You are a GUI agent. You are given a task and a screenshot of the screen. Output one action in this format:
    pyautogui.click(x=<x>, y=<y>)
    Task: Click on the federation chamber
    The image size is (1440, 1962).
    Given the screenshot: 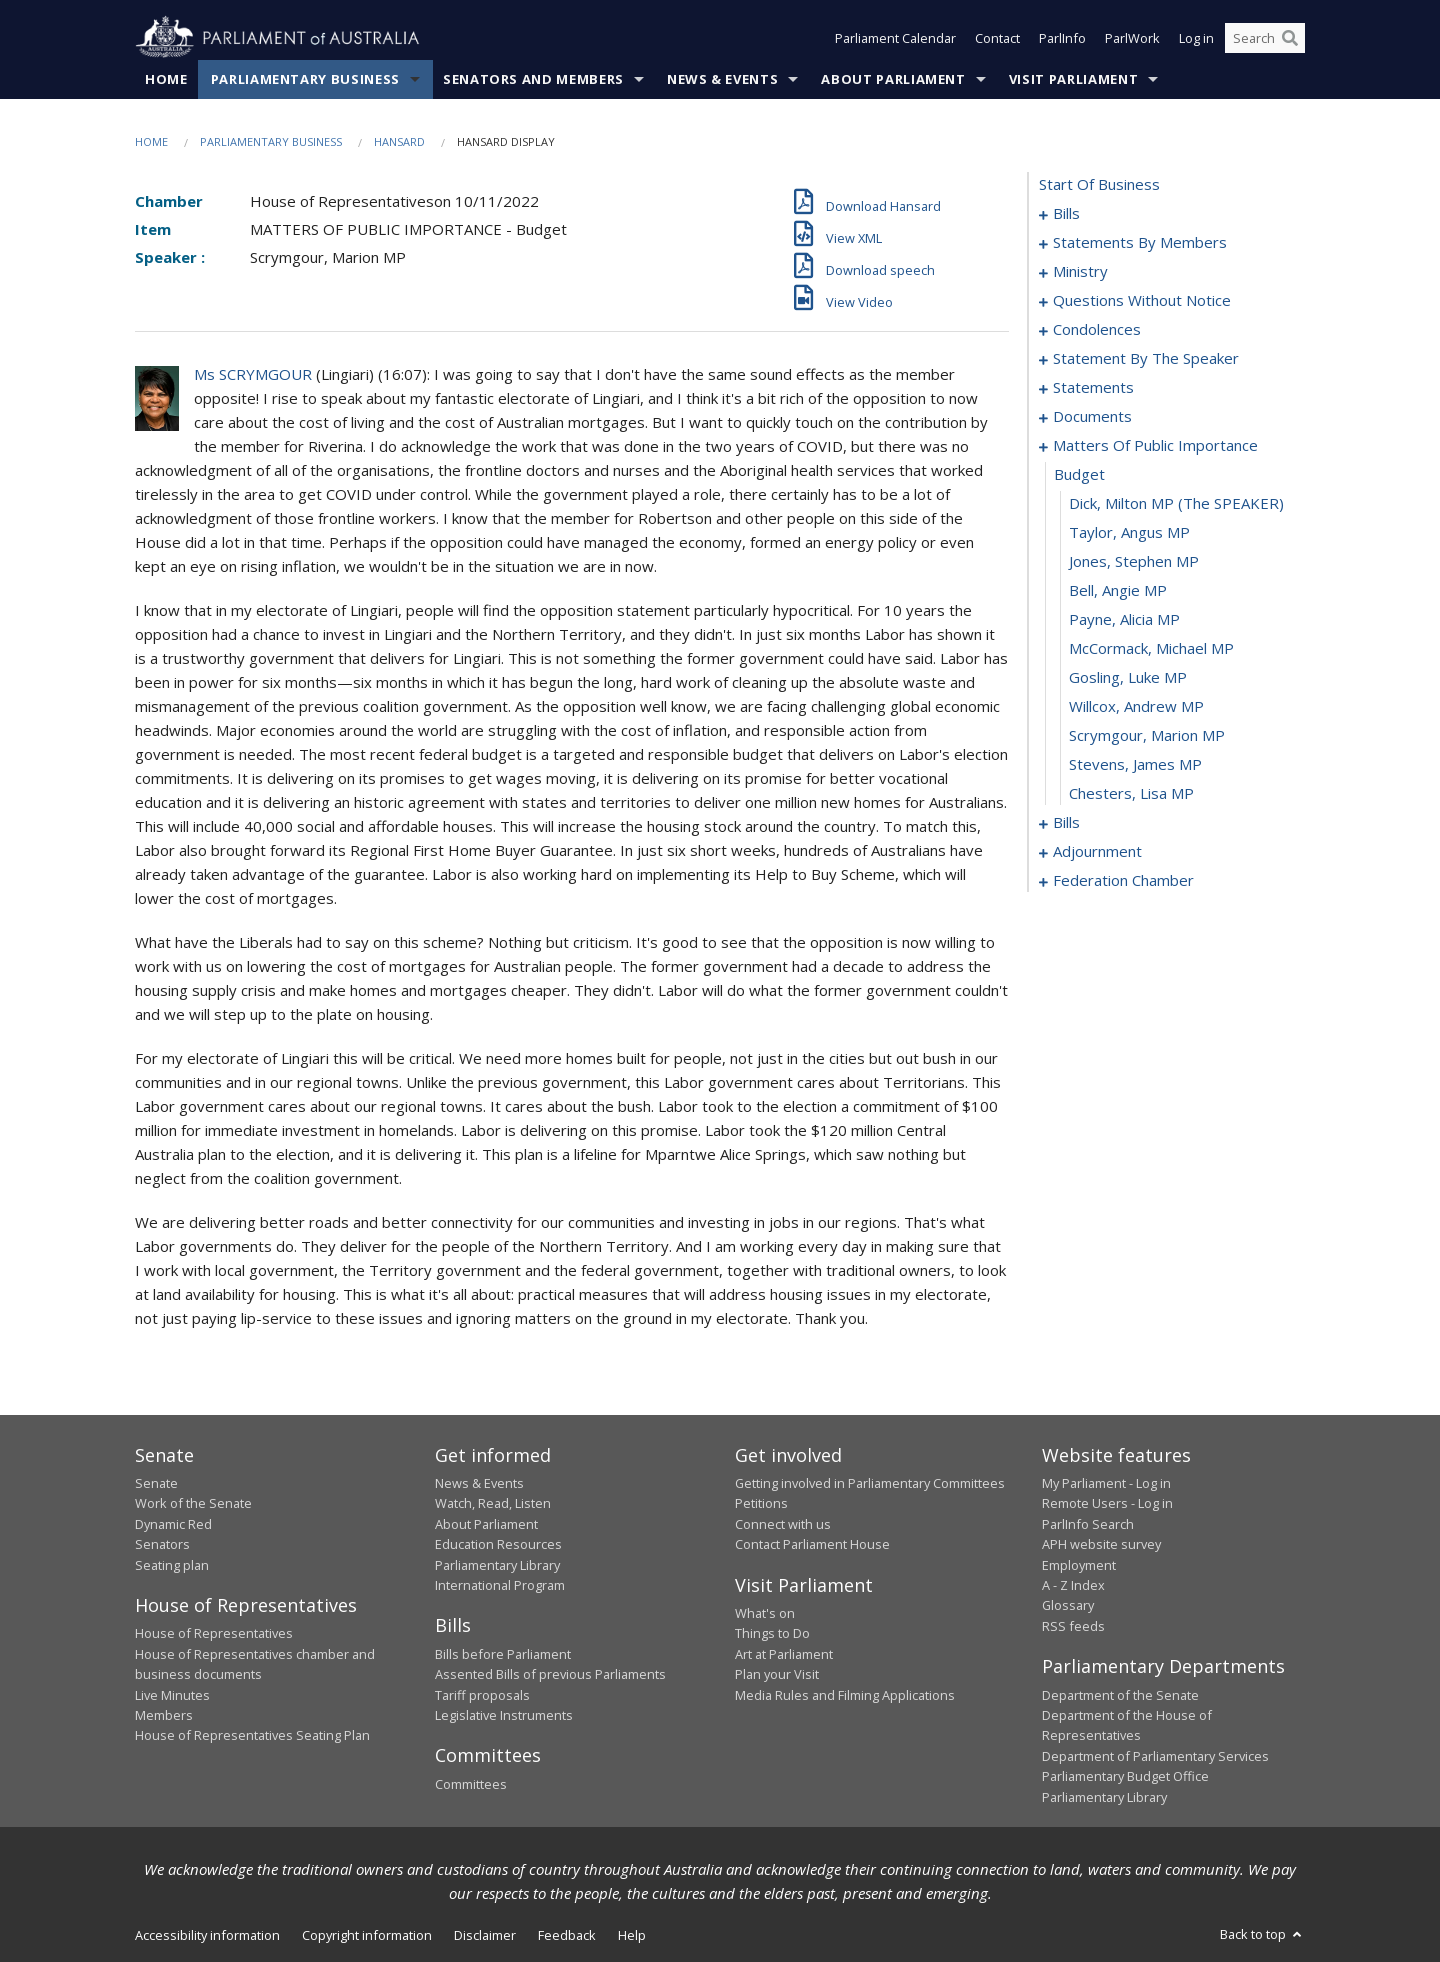 What is the action you would take?
    pyautogui.click(x=1123, y=880)
    